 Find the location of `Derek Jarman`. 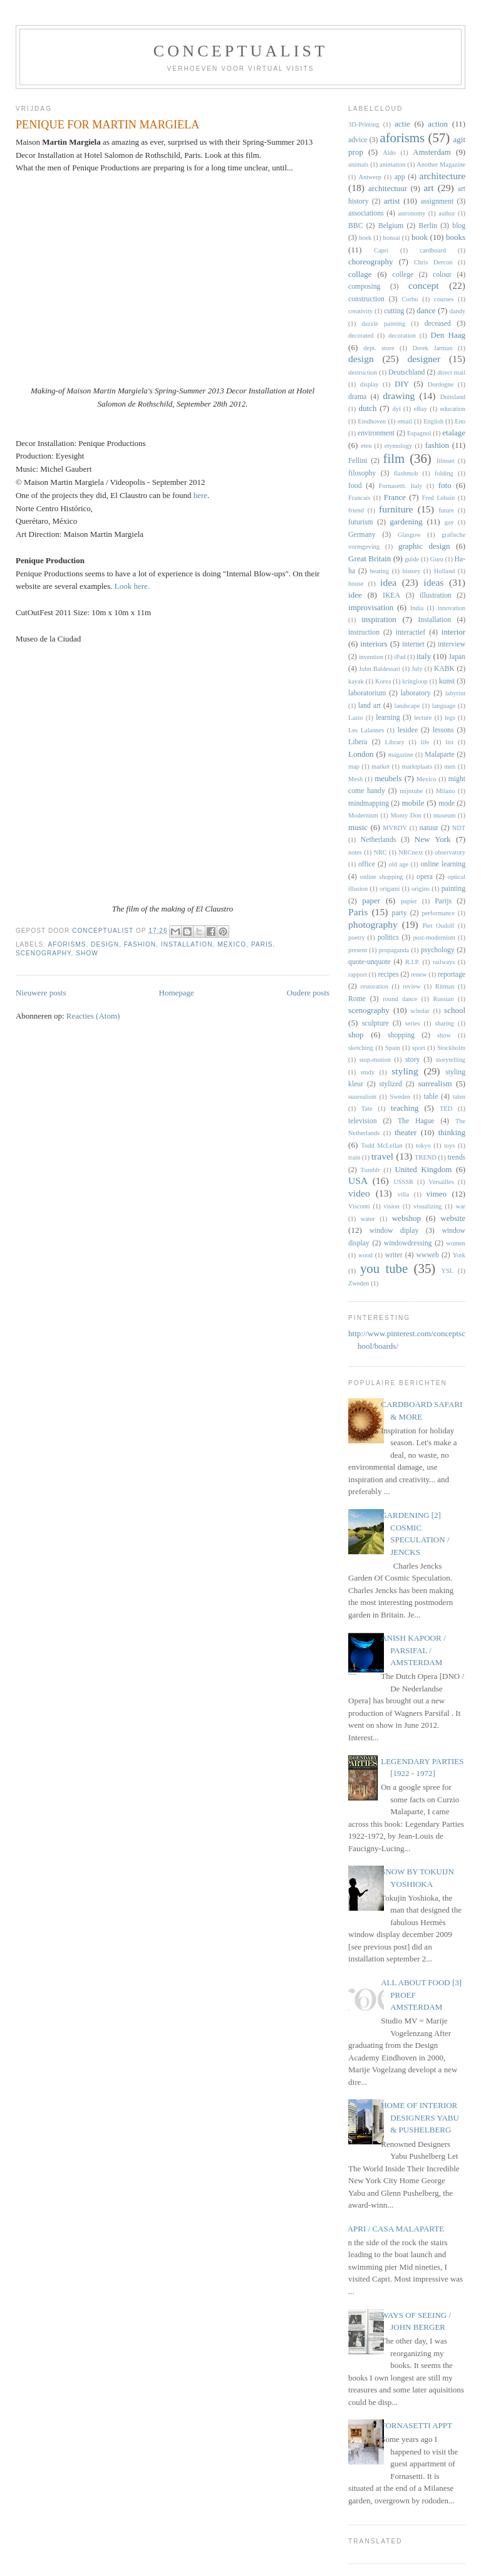

Derek Jarman is located at coordinates (433, 348).